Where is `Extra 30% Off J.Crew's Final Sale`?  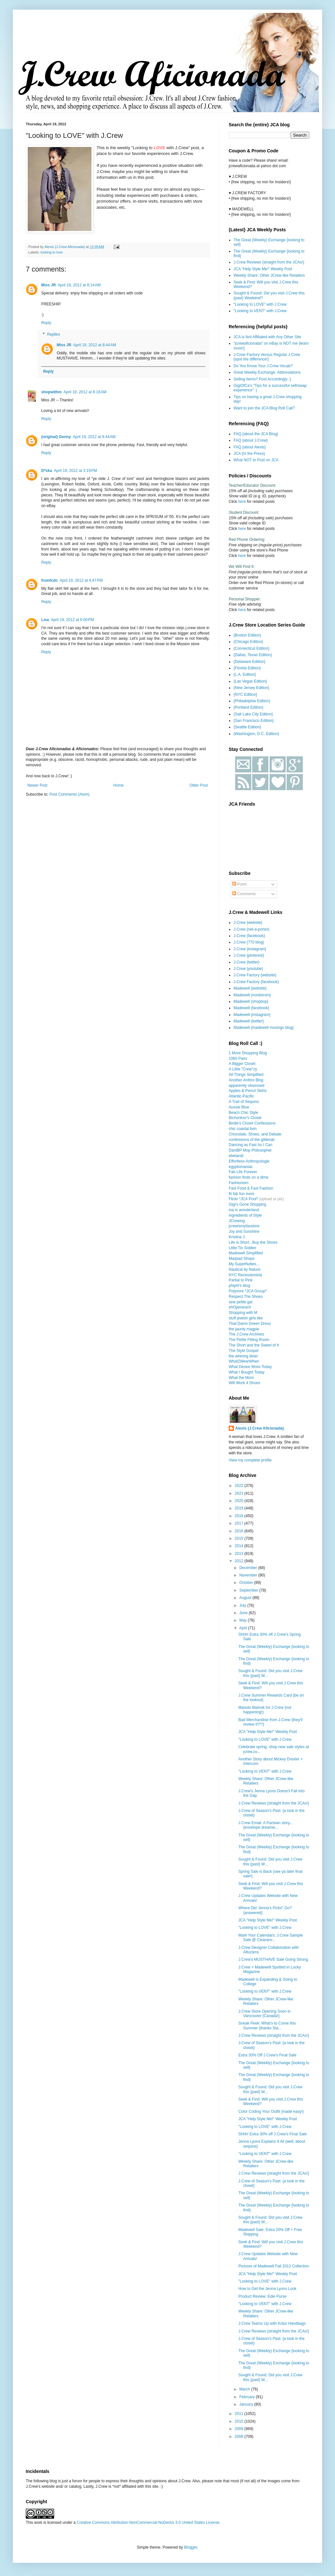
Extra 30% Off J.Crew's Final Sale is located at coordinates (267, 2055).